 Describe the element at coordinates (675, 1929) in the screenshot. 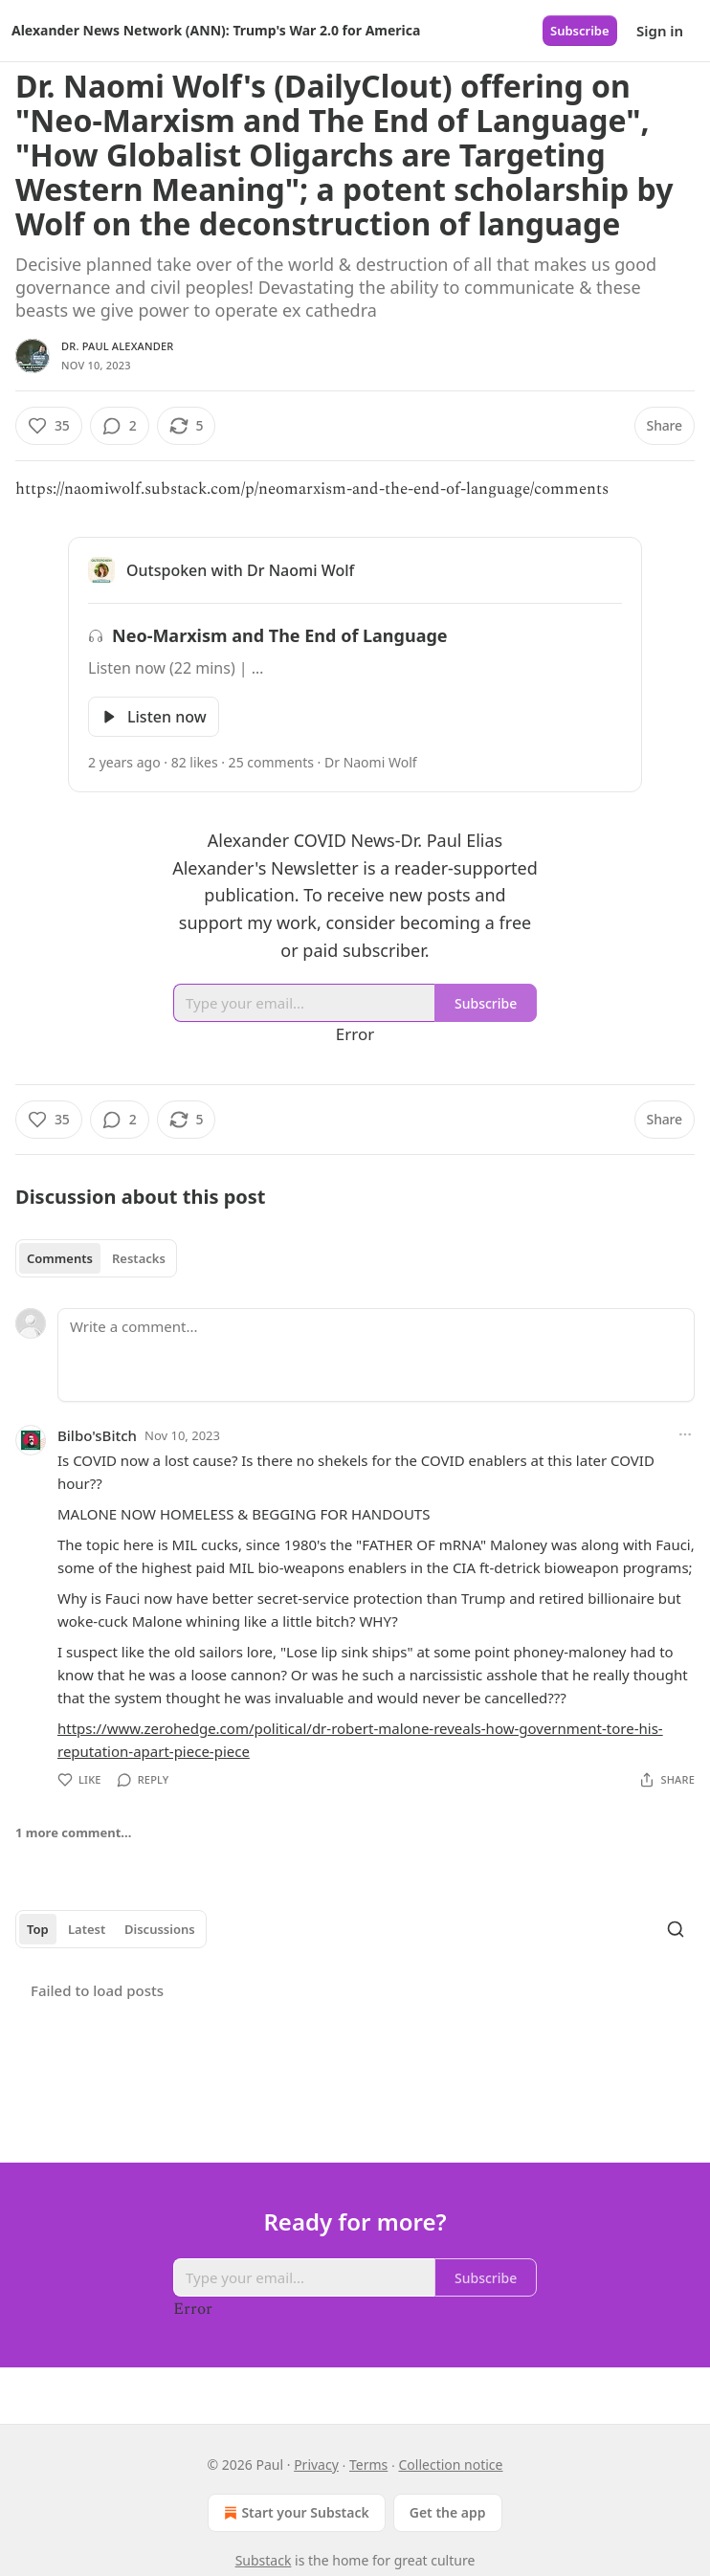

I see `[Search]` at that location.